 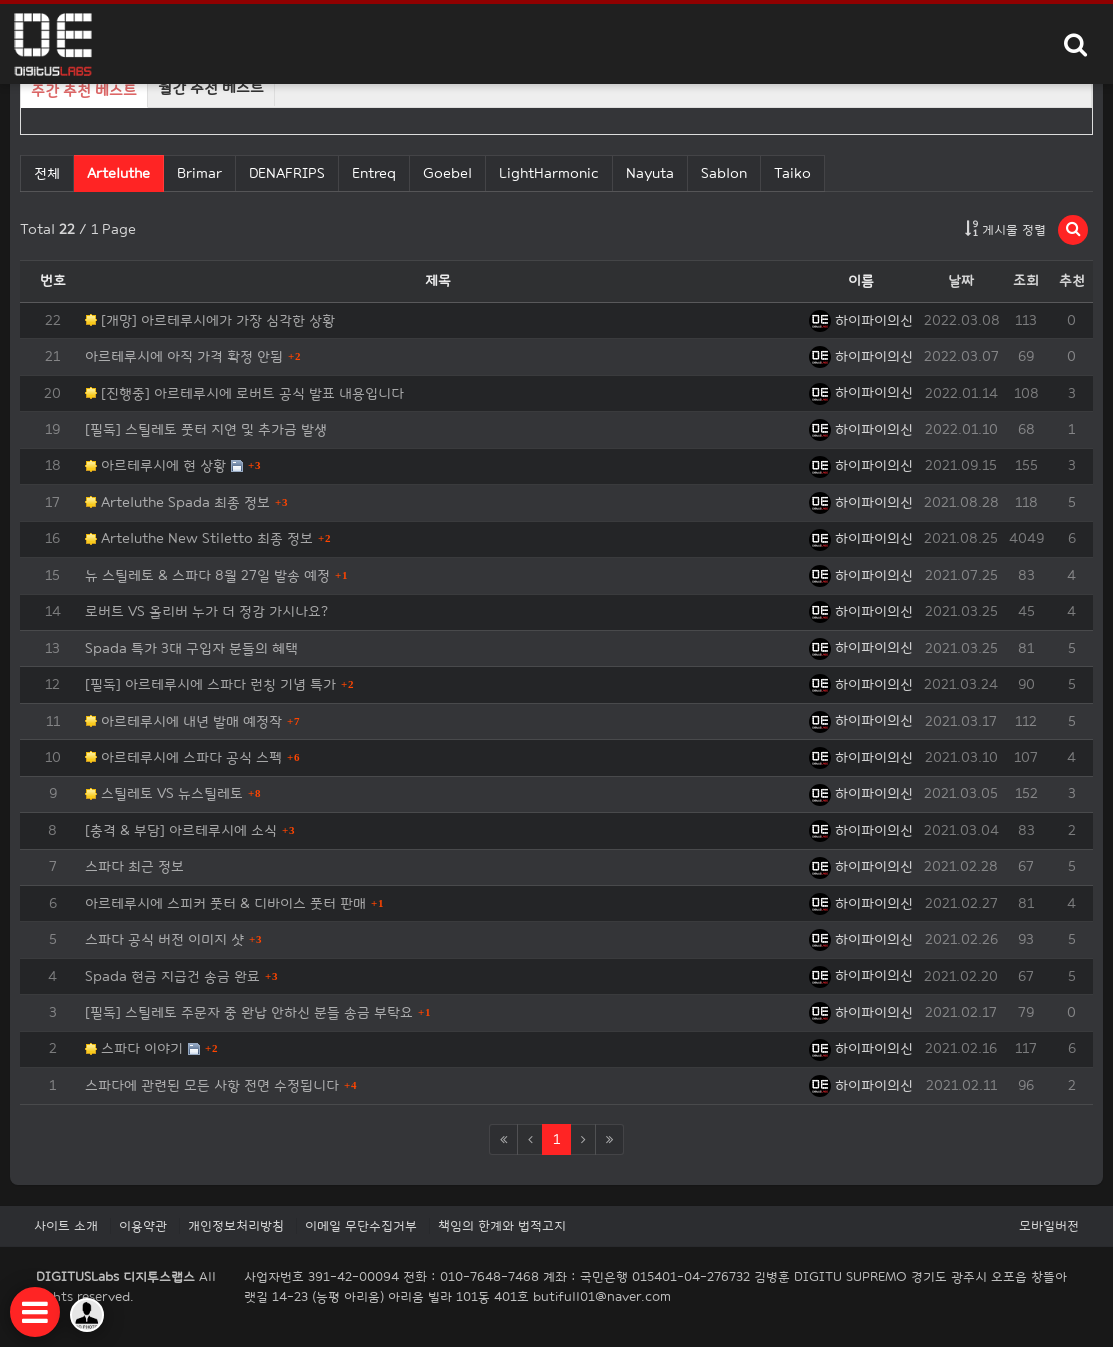 What do you see at coordinates (650, 173) in the screenshot?
I see `Nayuta` at bounding box center [650, 173].